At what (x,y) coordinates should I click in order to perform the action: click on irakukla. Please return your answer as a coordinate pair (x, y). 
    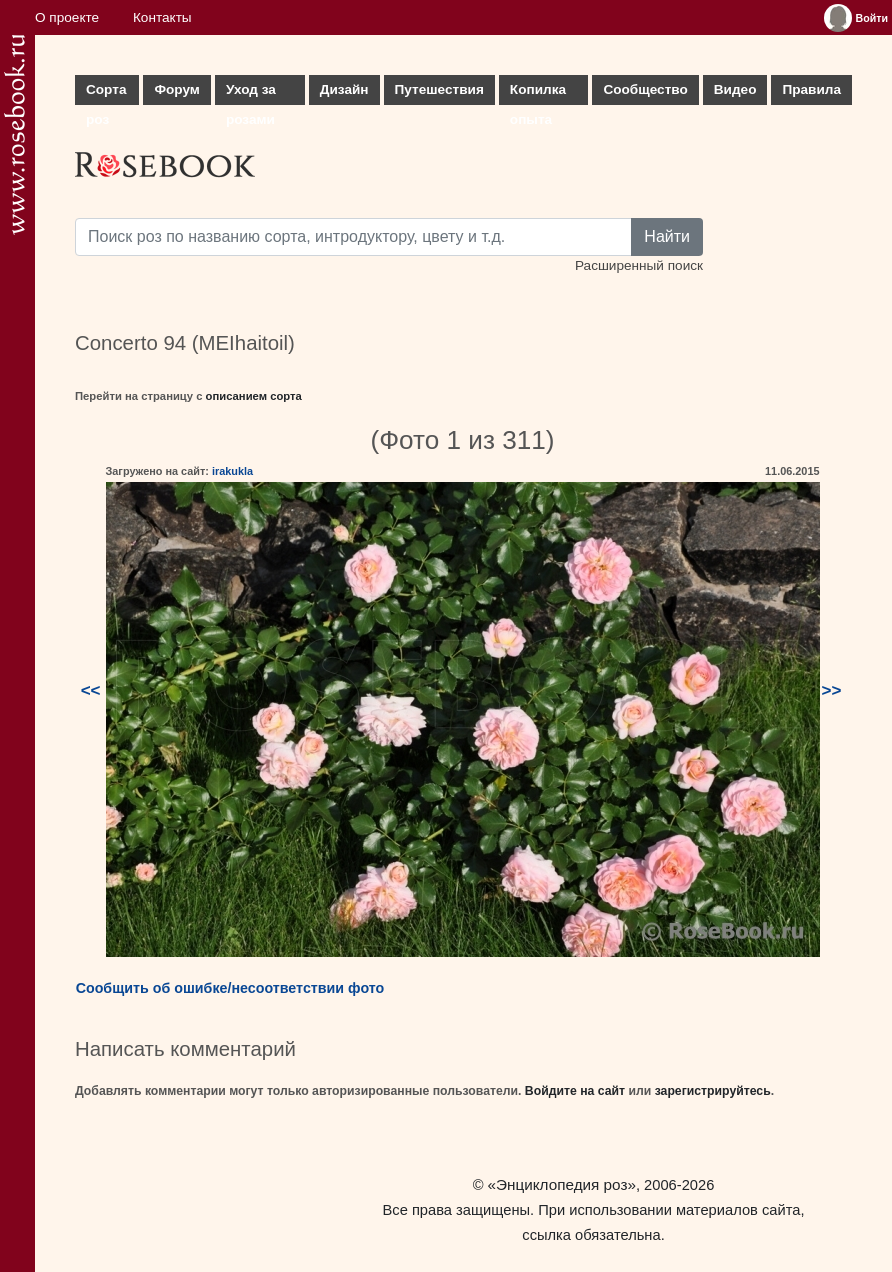
    Looking at the image, I should click on (232, 471).